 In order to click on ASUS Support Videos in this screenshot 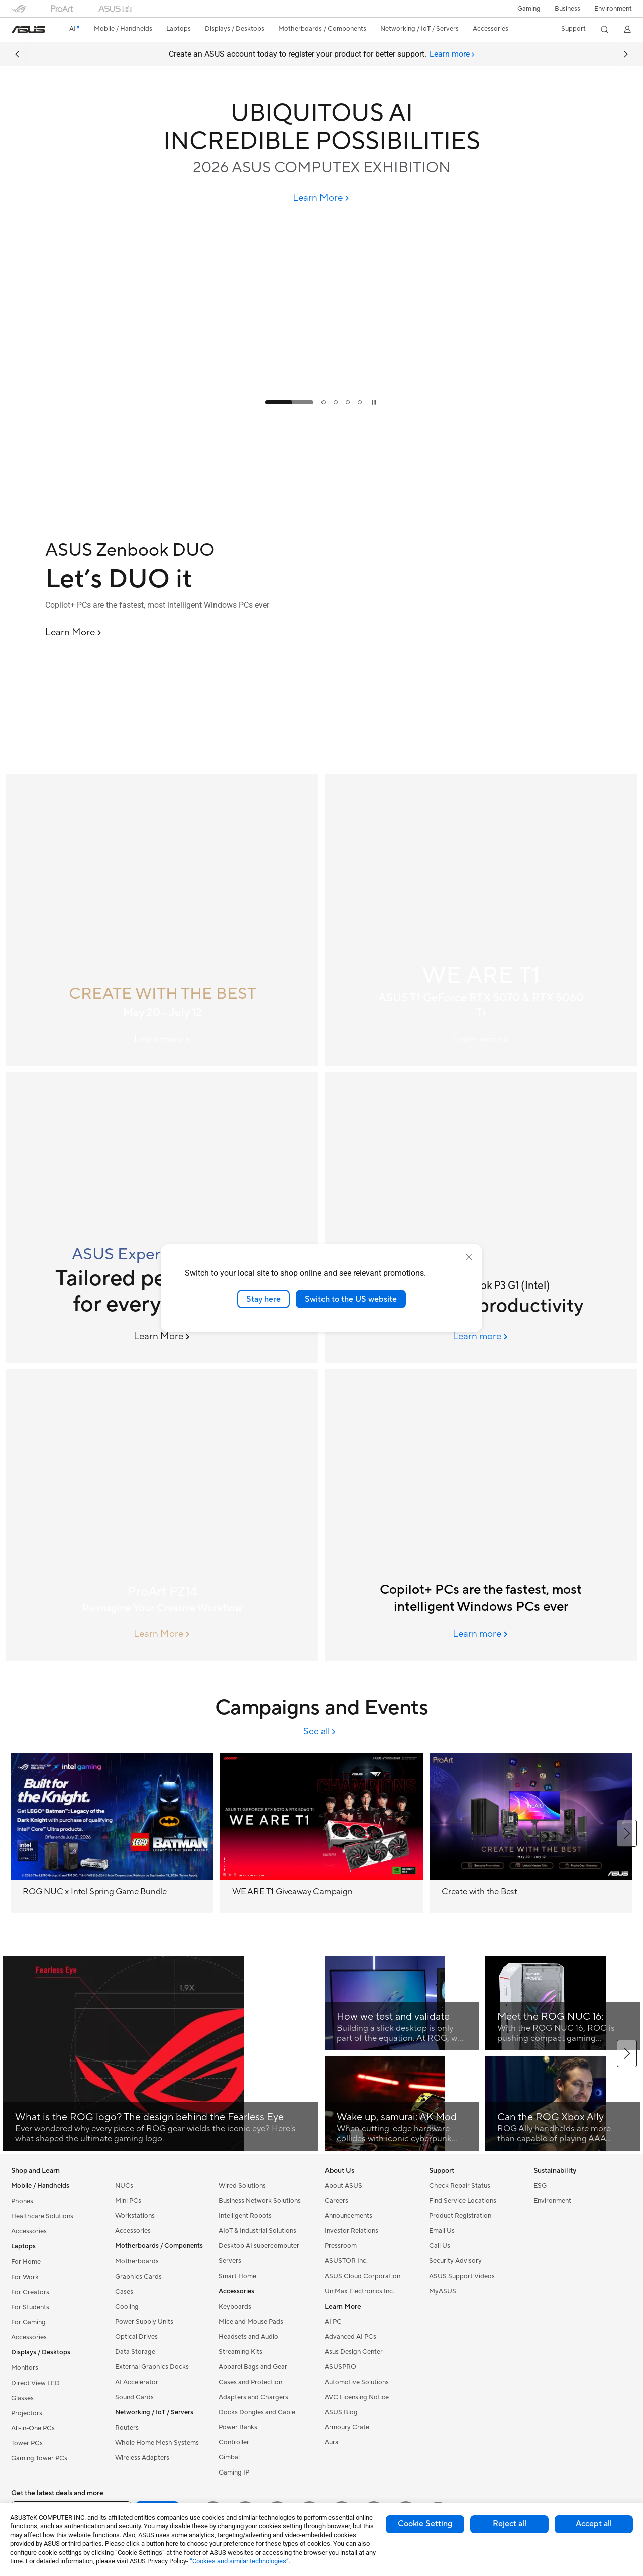, I will do `click(462, 2276)`.